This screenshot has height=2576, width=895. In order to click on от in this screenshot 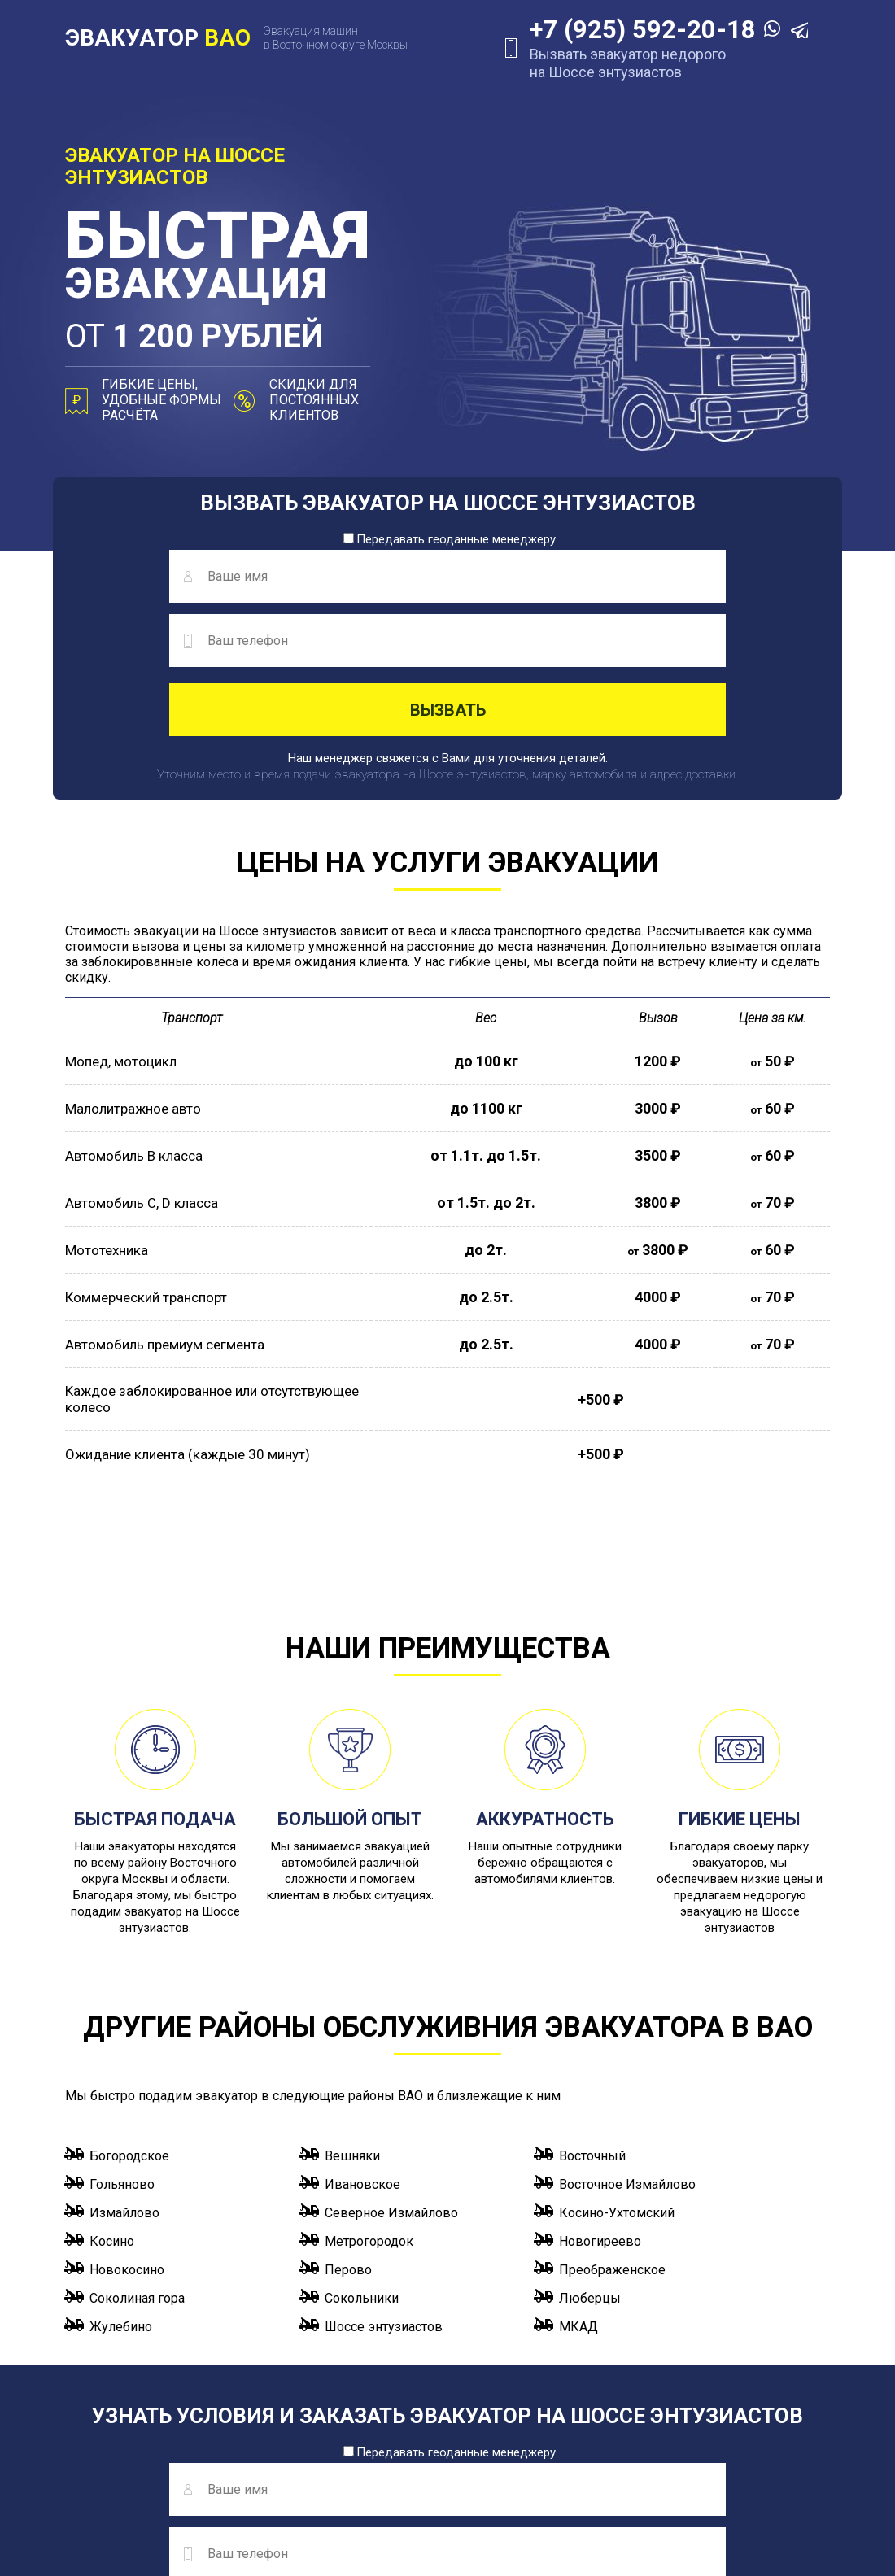, I will do `click(218, 338)`.